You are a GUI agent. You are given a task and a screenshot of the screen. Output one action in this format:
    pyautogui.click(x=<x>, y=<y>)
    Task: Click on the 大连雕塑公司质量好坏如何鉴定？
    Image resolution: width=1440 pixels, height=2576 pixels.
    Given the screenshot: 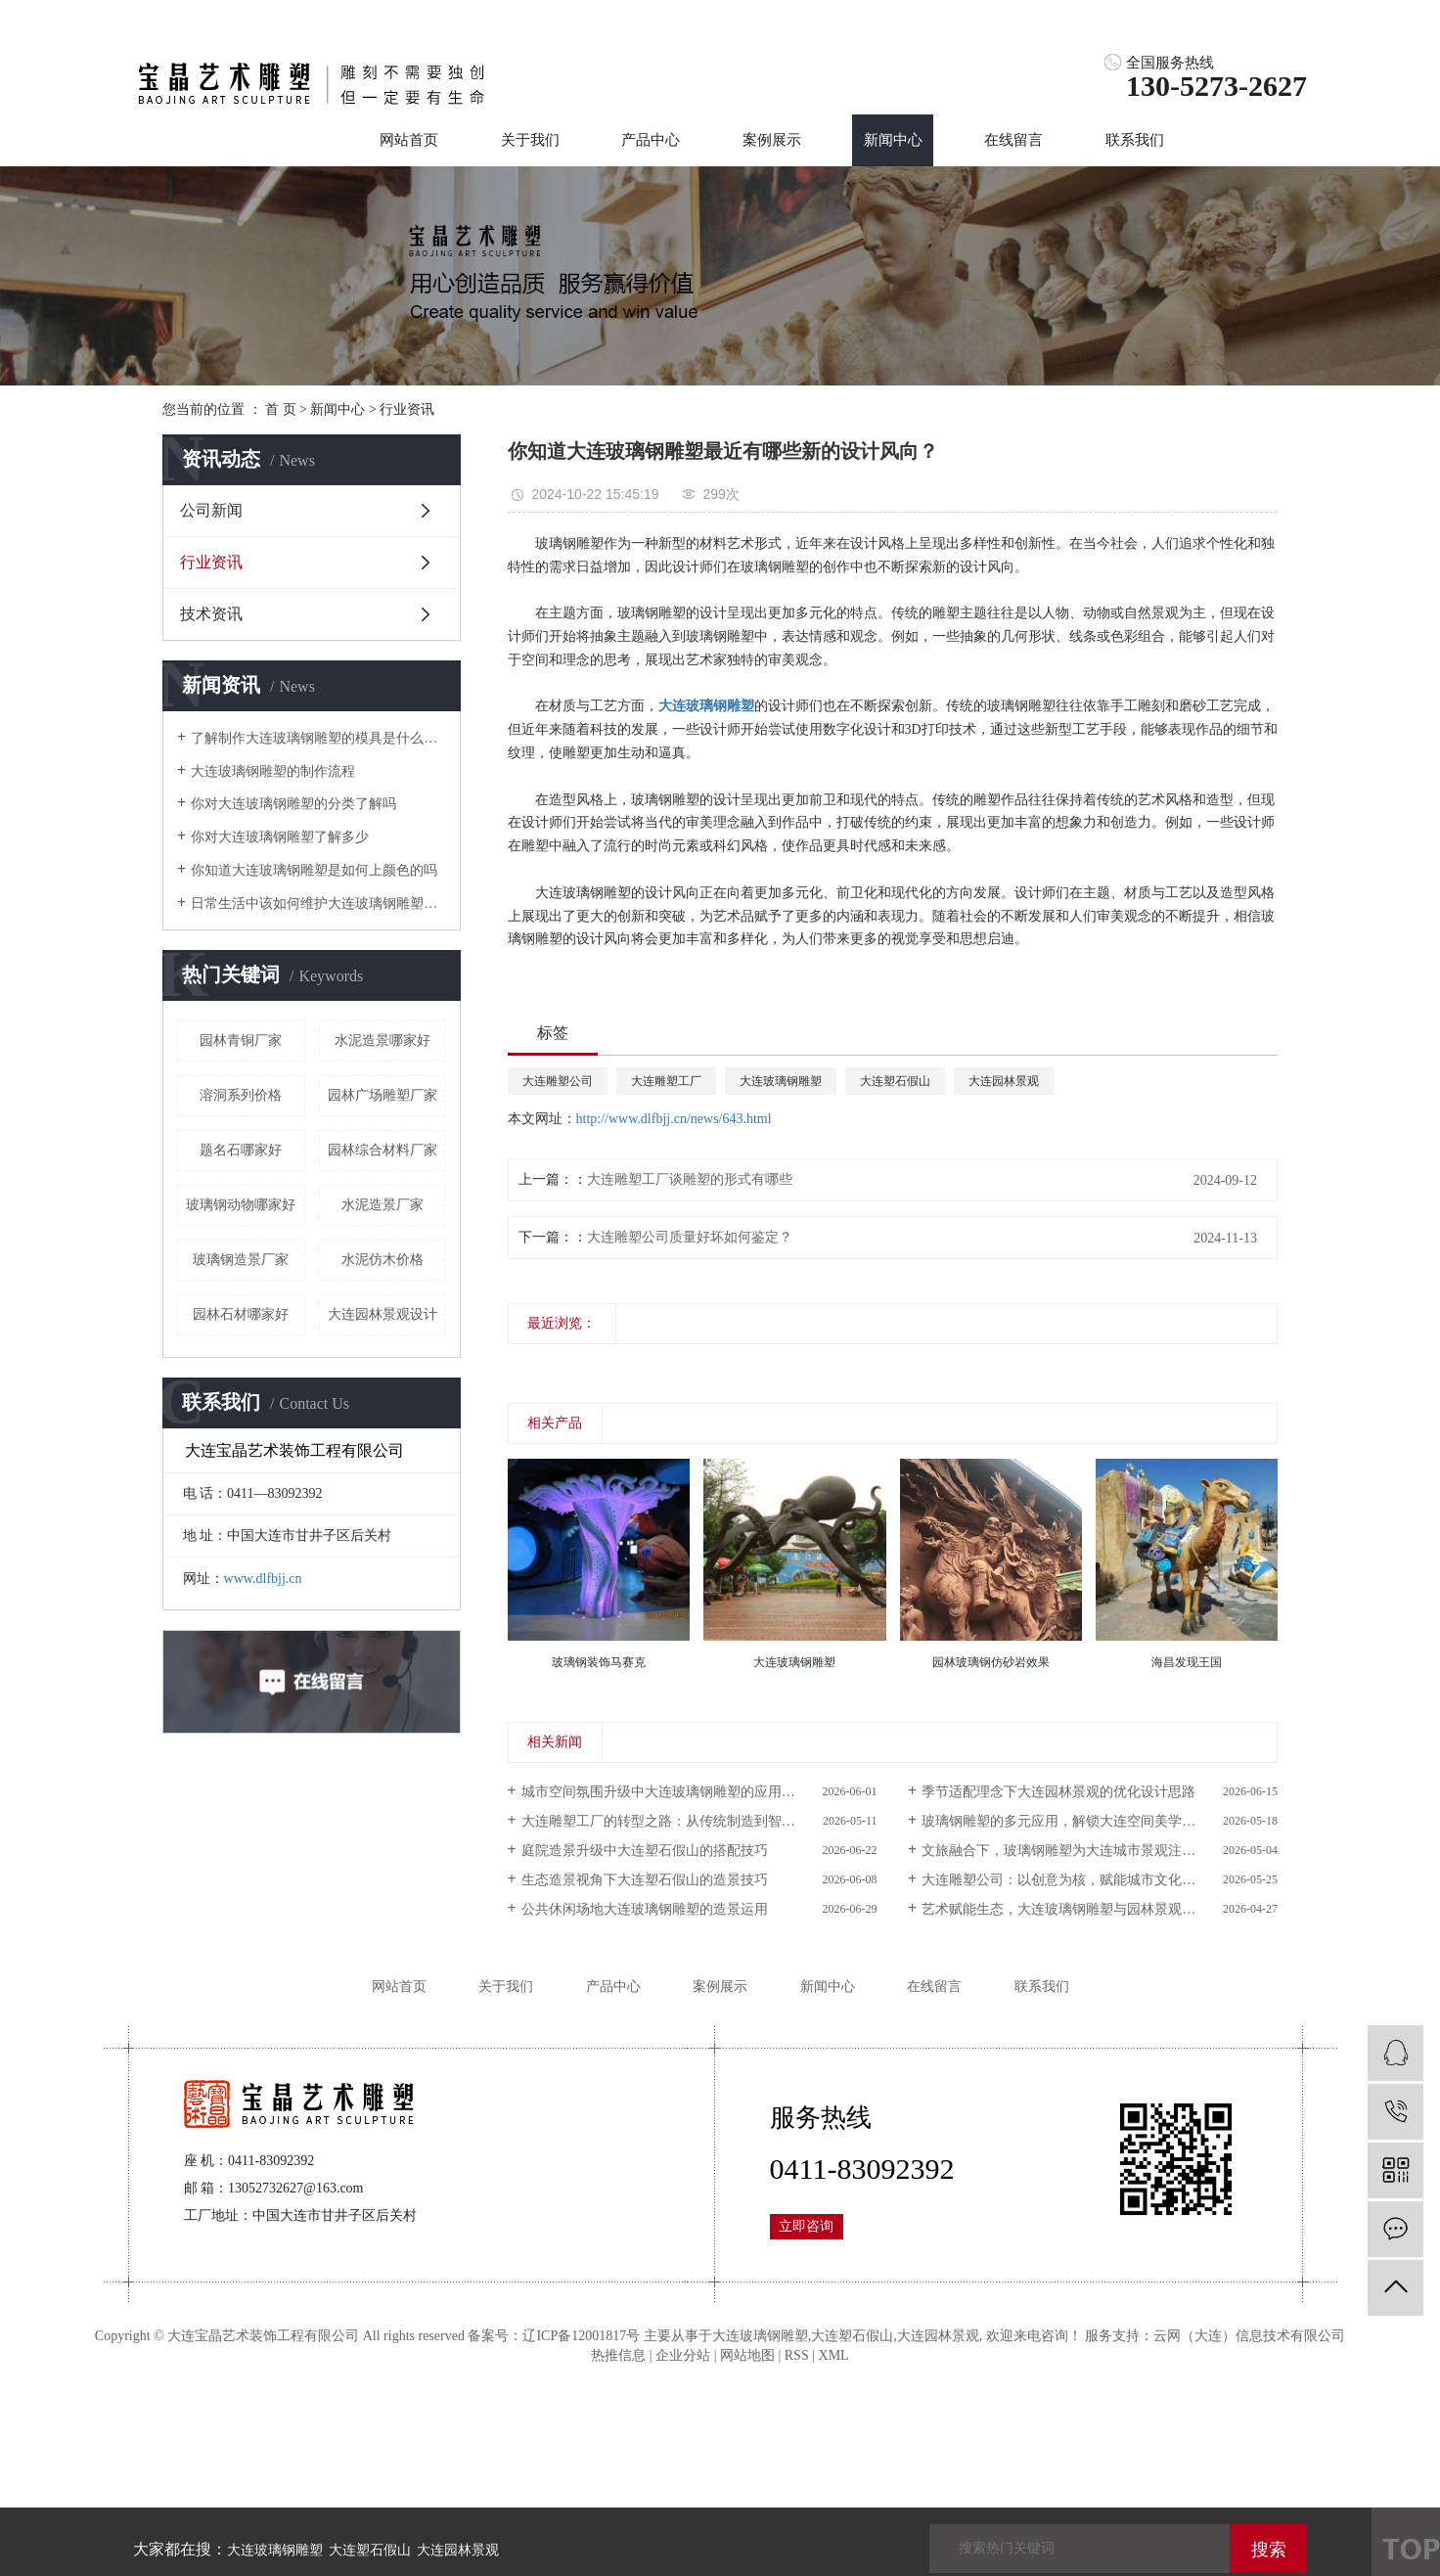 What is the action you would take?
    pyautogui.click(x=689, y=1237)
    